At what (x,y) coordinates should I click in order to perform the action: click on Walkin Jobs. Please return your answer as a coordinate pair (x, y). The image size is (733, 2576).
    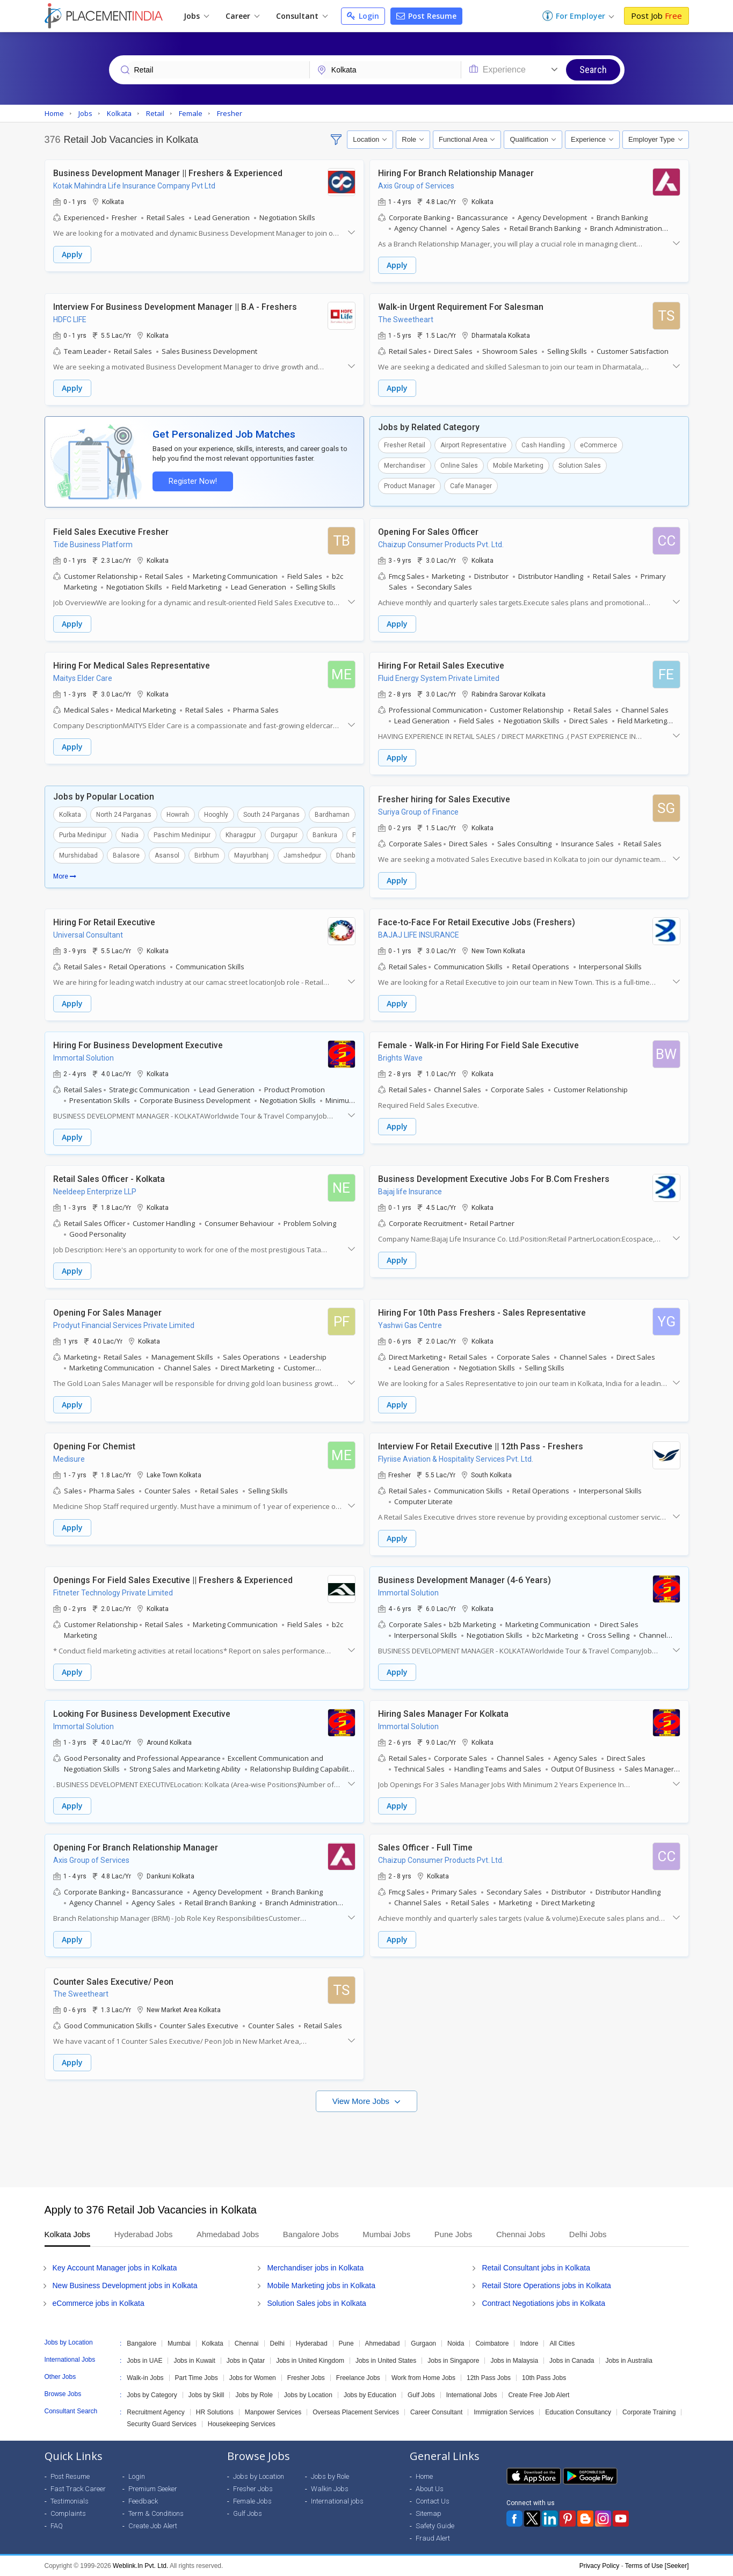
    Looking at the image, I should click on (330, 2489).